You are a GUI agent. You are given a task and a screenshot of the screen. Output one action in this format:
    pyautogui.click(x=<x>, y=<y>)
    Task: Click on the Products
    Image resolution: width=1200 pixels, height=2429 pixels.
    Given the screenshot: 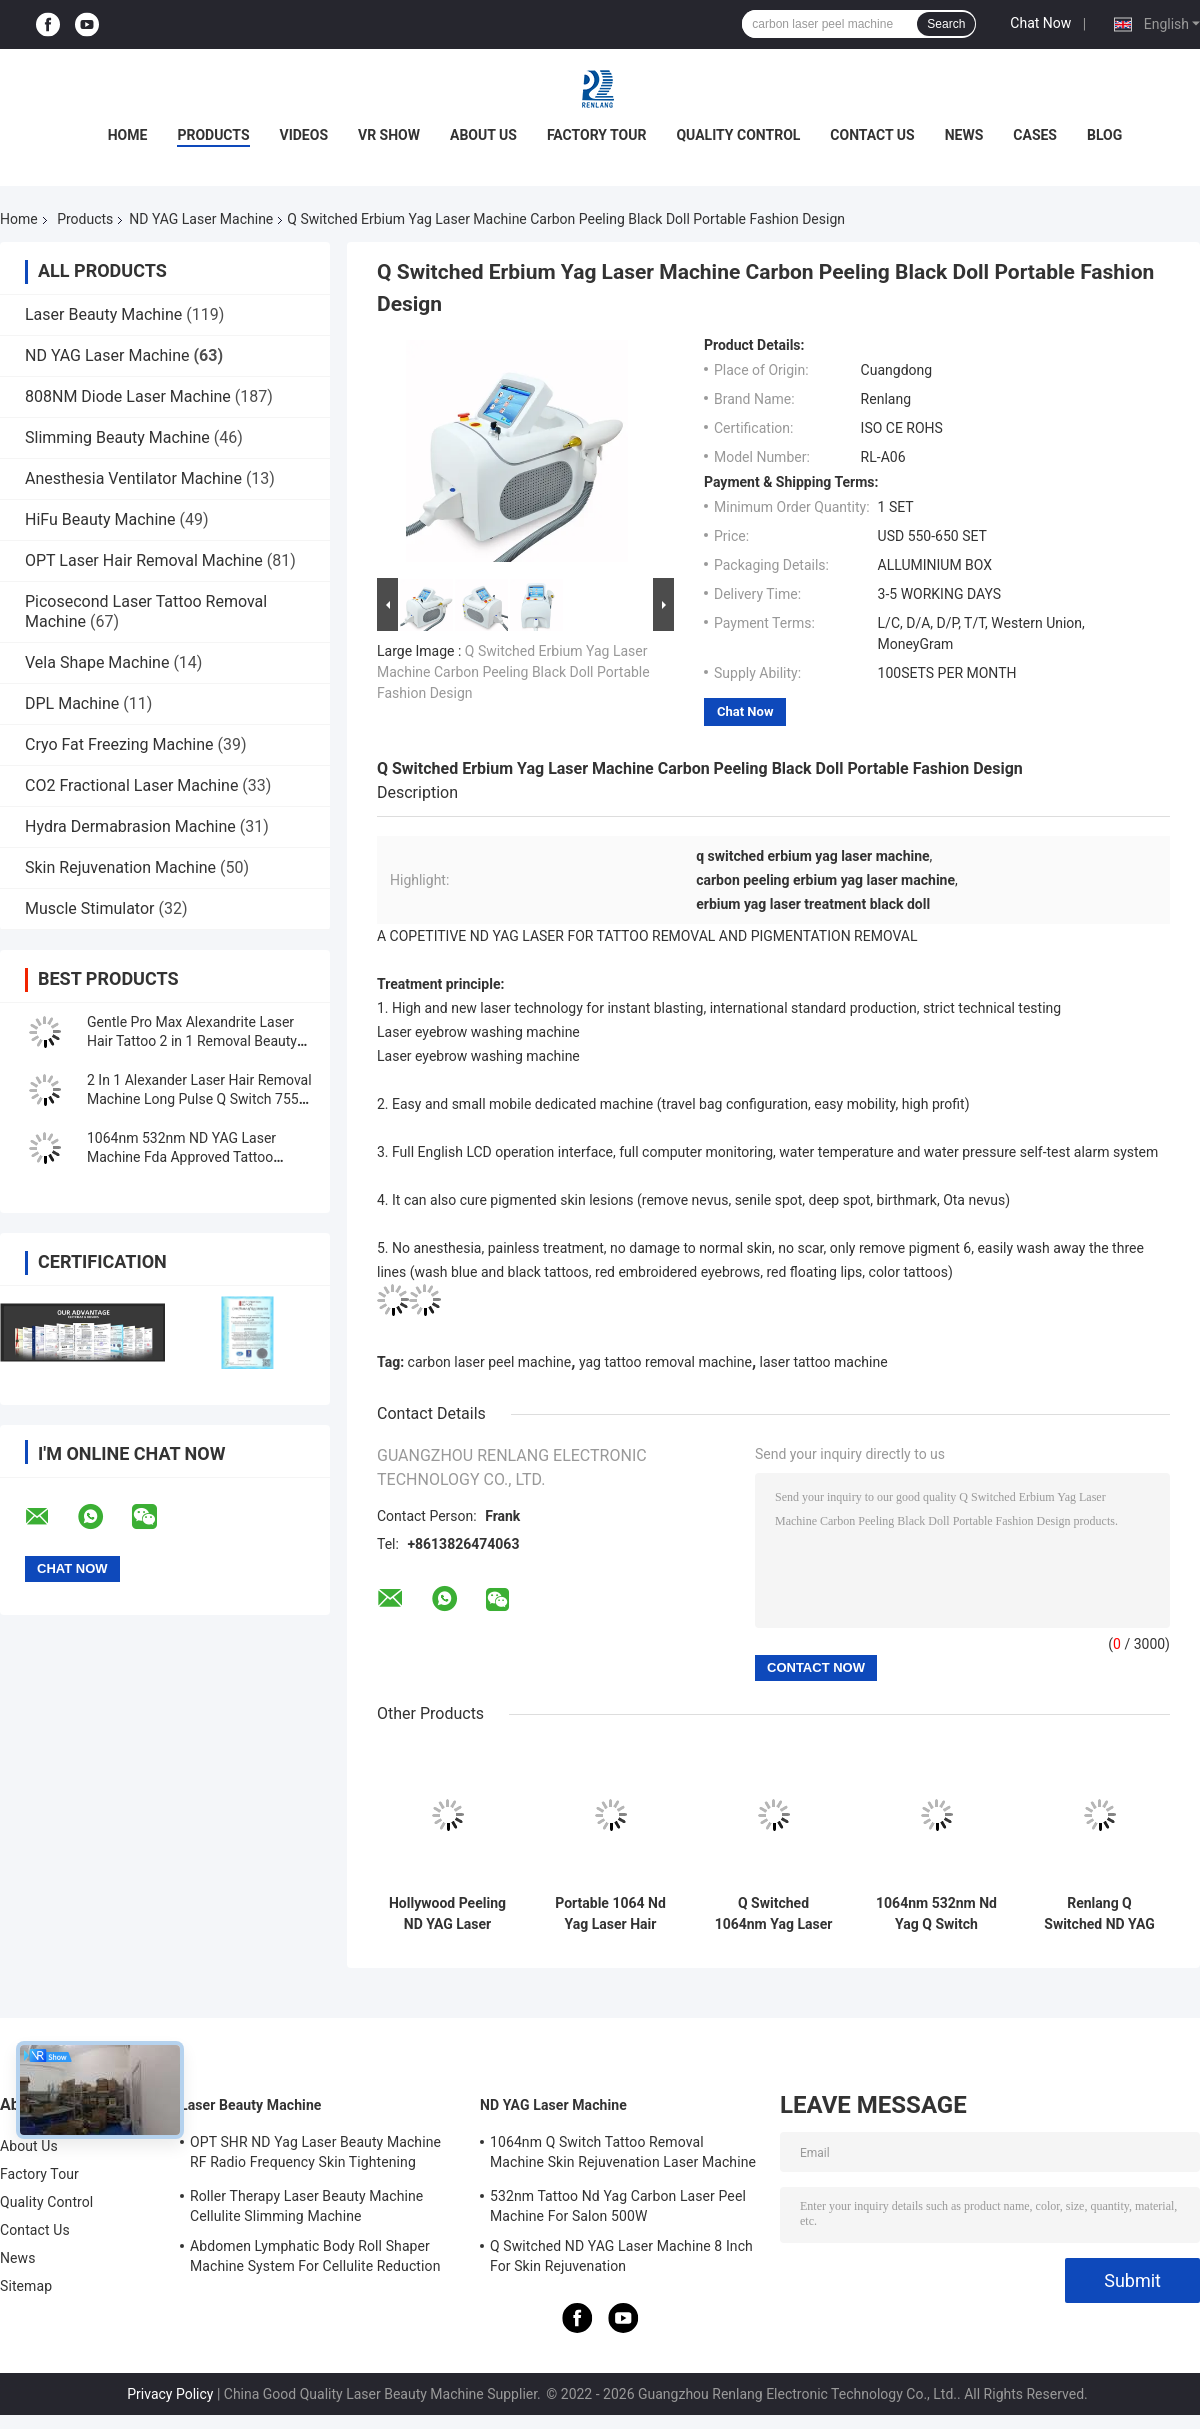 What is the action you would take?
    pyautogui.click(x=213, y=135)
    